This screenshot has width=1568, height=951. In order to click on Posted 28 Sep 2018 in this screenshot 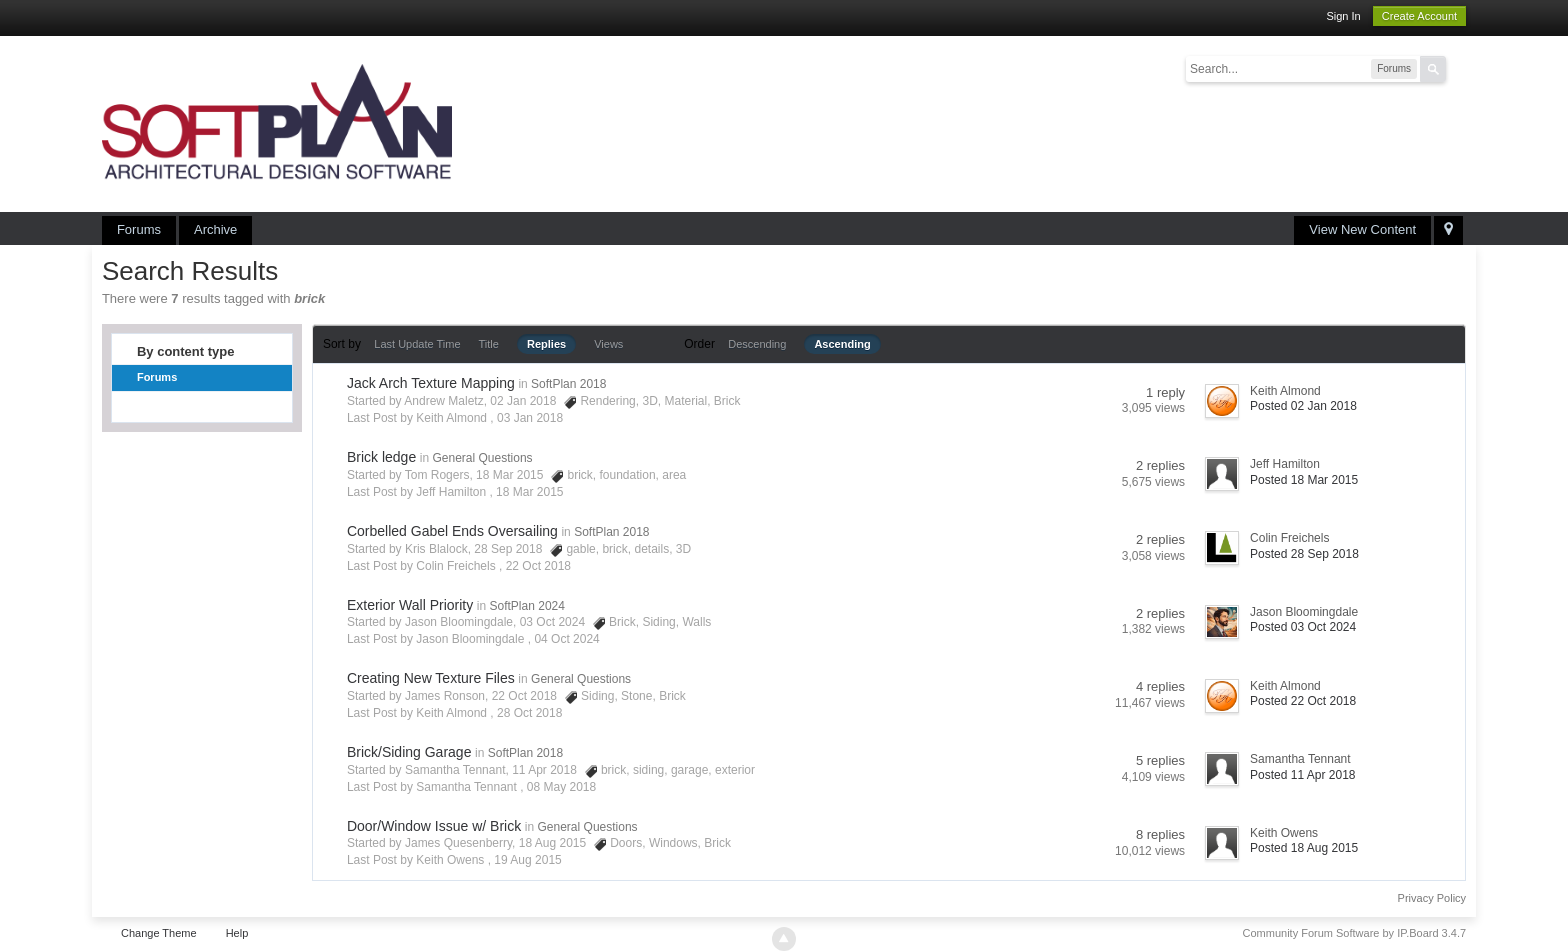, I will do `click(1304, 554)`.